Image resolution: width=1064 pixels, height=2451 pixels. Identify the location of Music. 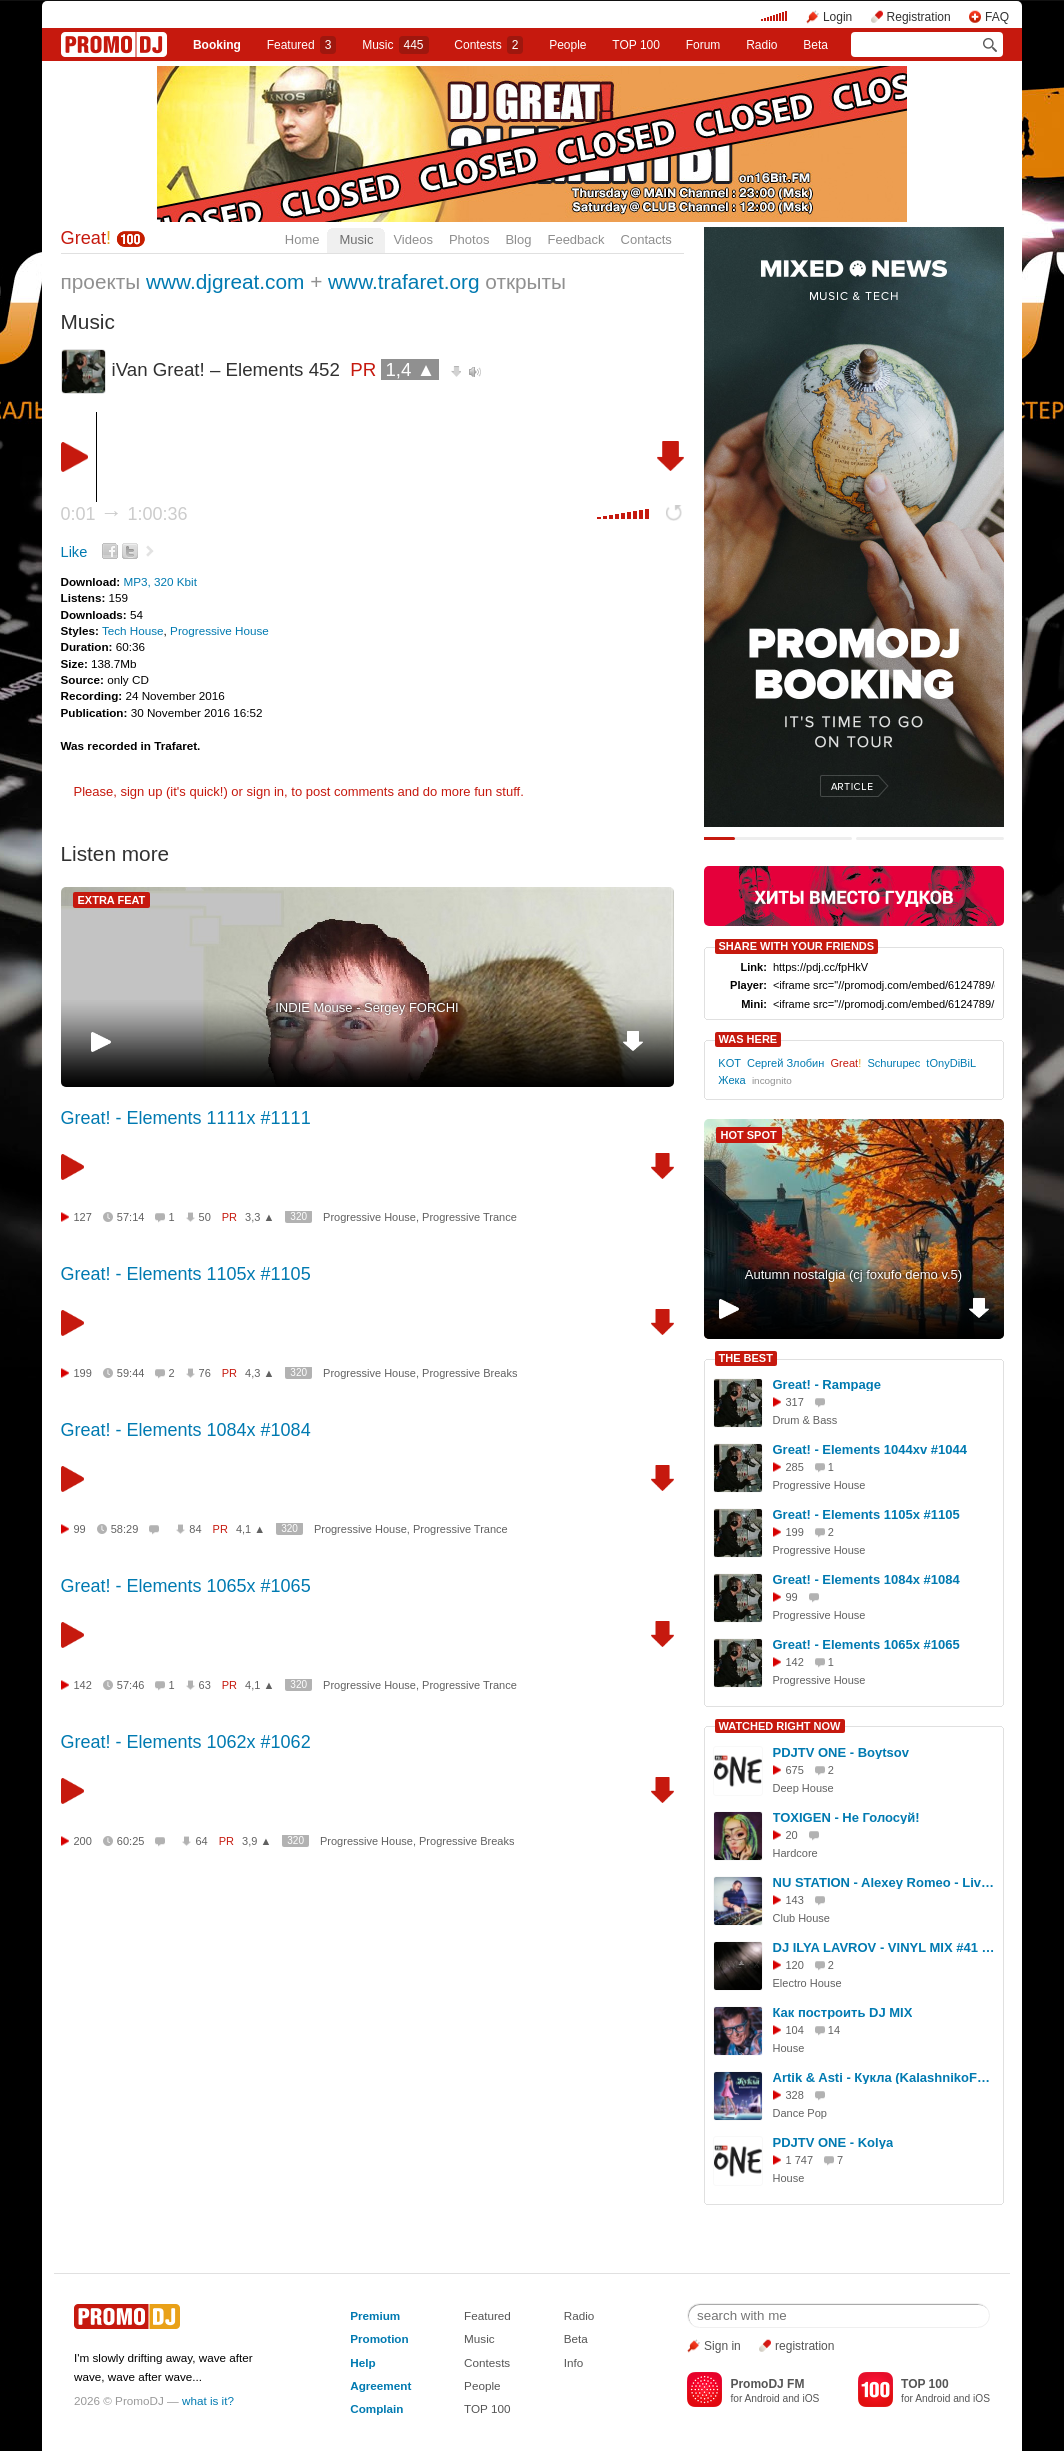
(395, 45).